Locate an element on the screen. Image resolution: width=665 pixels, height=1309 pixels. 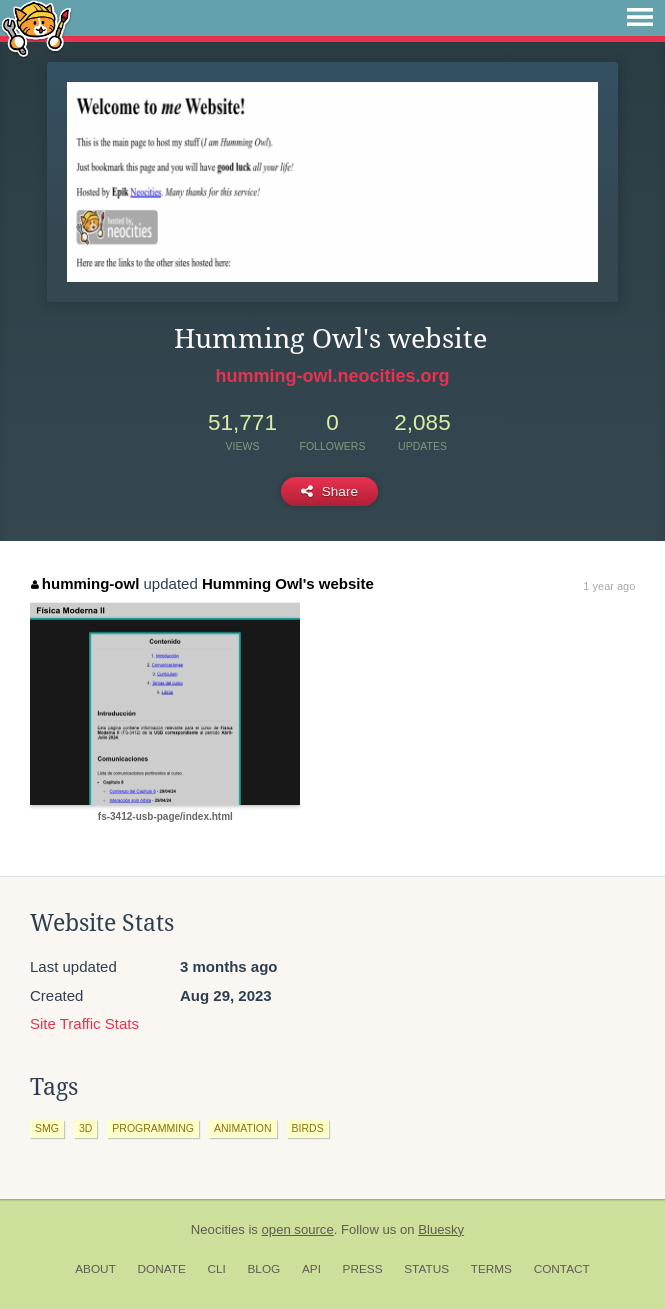
CLI is located at coordinates (216, 1269).